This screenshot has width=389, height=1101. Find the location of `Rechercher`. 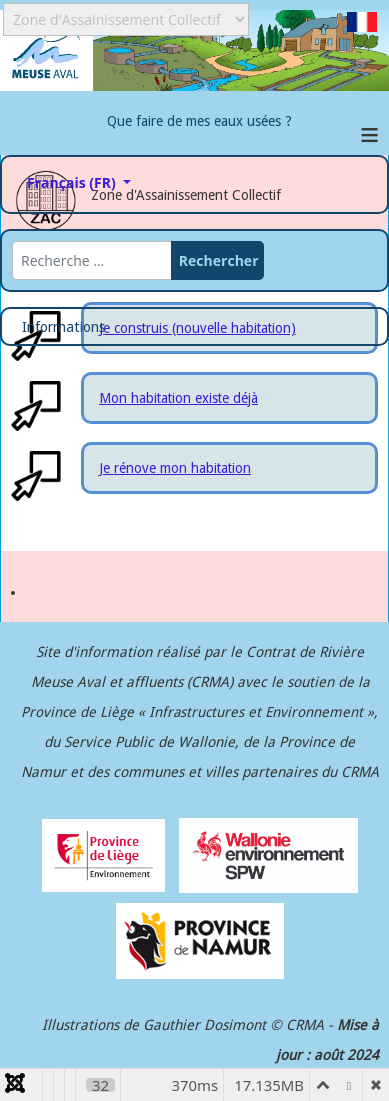

Rechercher is located at coordinates (219, 260).